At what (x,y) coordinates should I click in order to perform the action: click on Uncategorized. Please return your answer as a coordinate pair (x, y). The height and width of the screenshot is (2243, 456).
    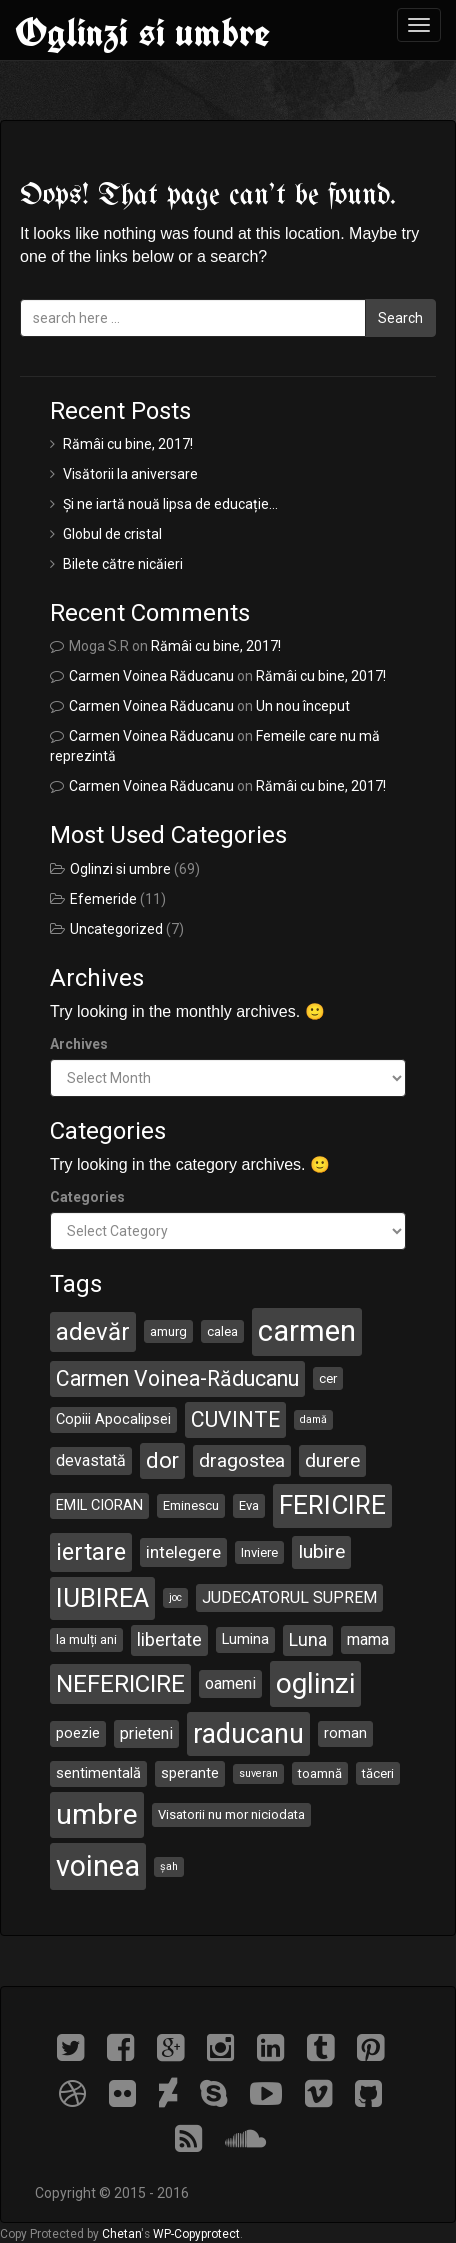
    Looking at the image, I should click on (116, 929).